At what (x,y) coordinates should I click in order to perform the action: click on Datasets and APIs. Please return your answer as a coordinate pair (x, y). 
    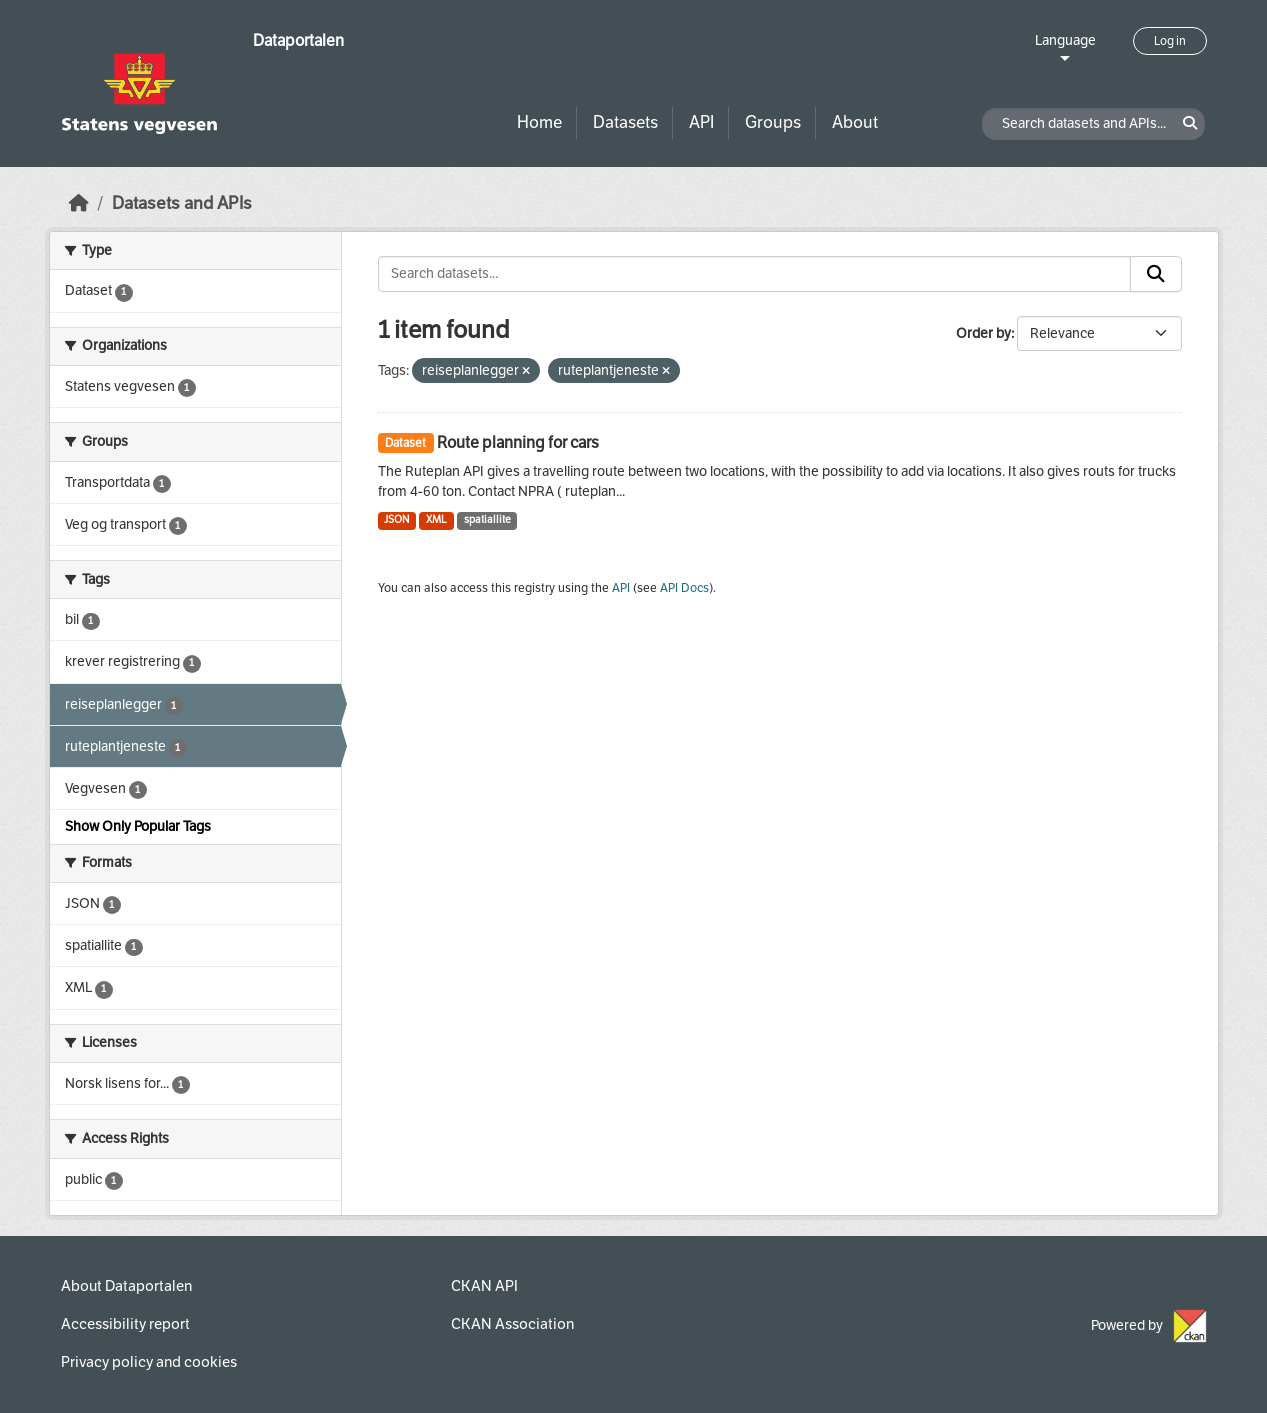
    Looking at the image, I should click on (182, 203).